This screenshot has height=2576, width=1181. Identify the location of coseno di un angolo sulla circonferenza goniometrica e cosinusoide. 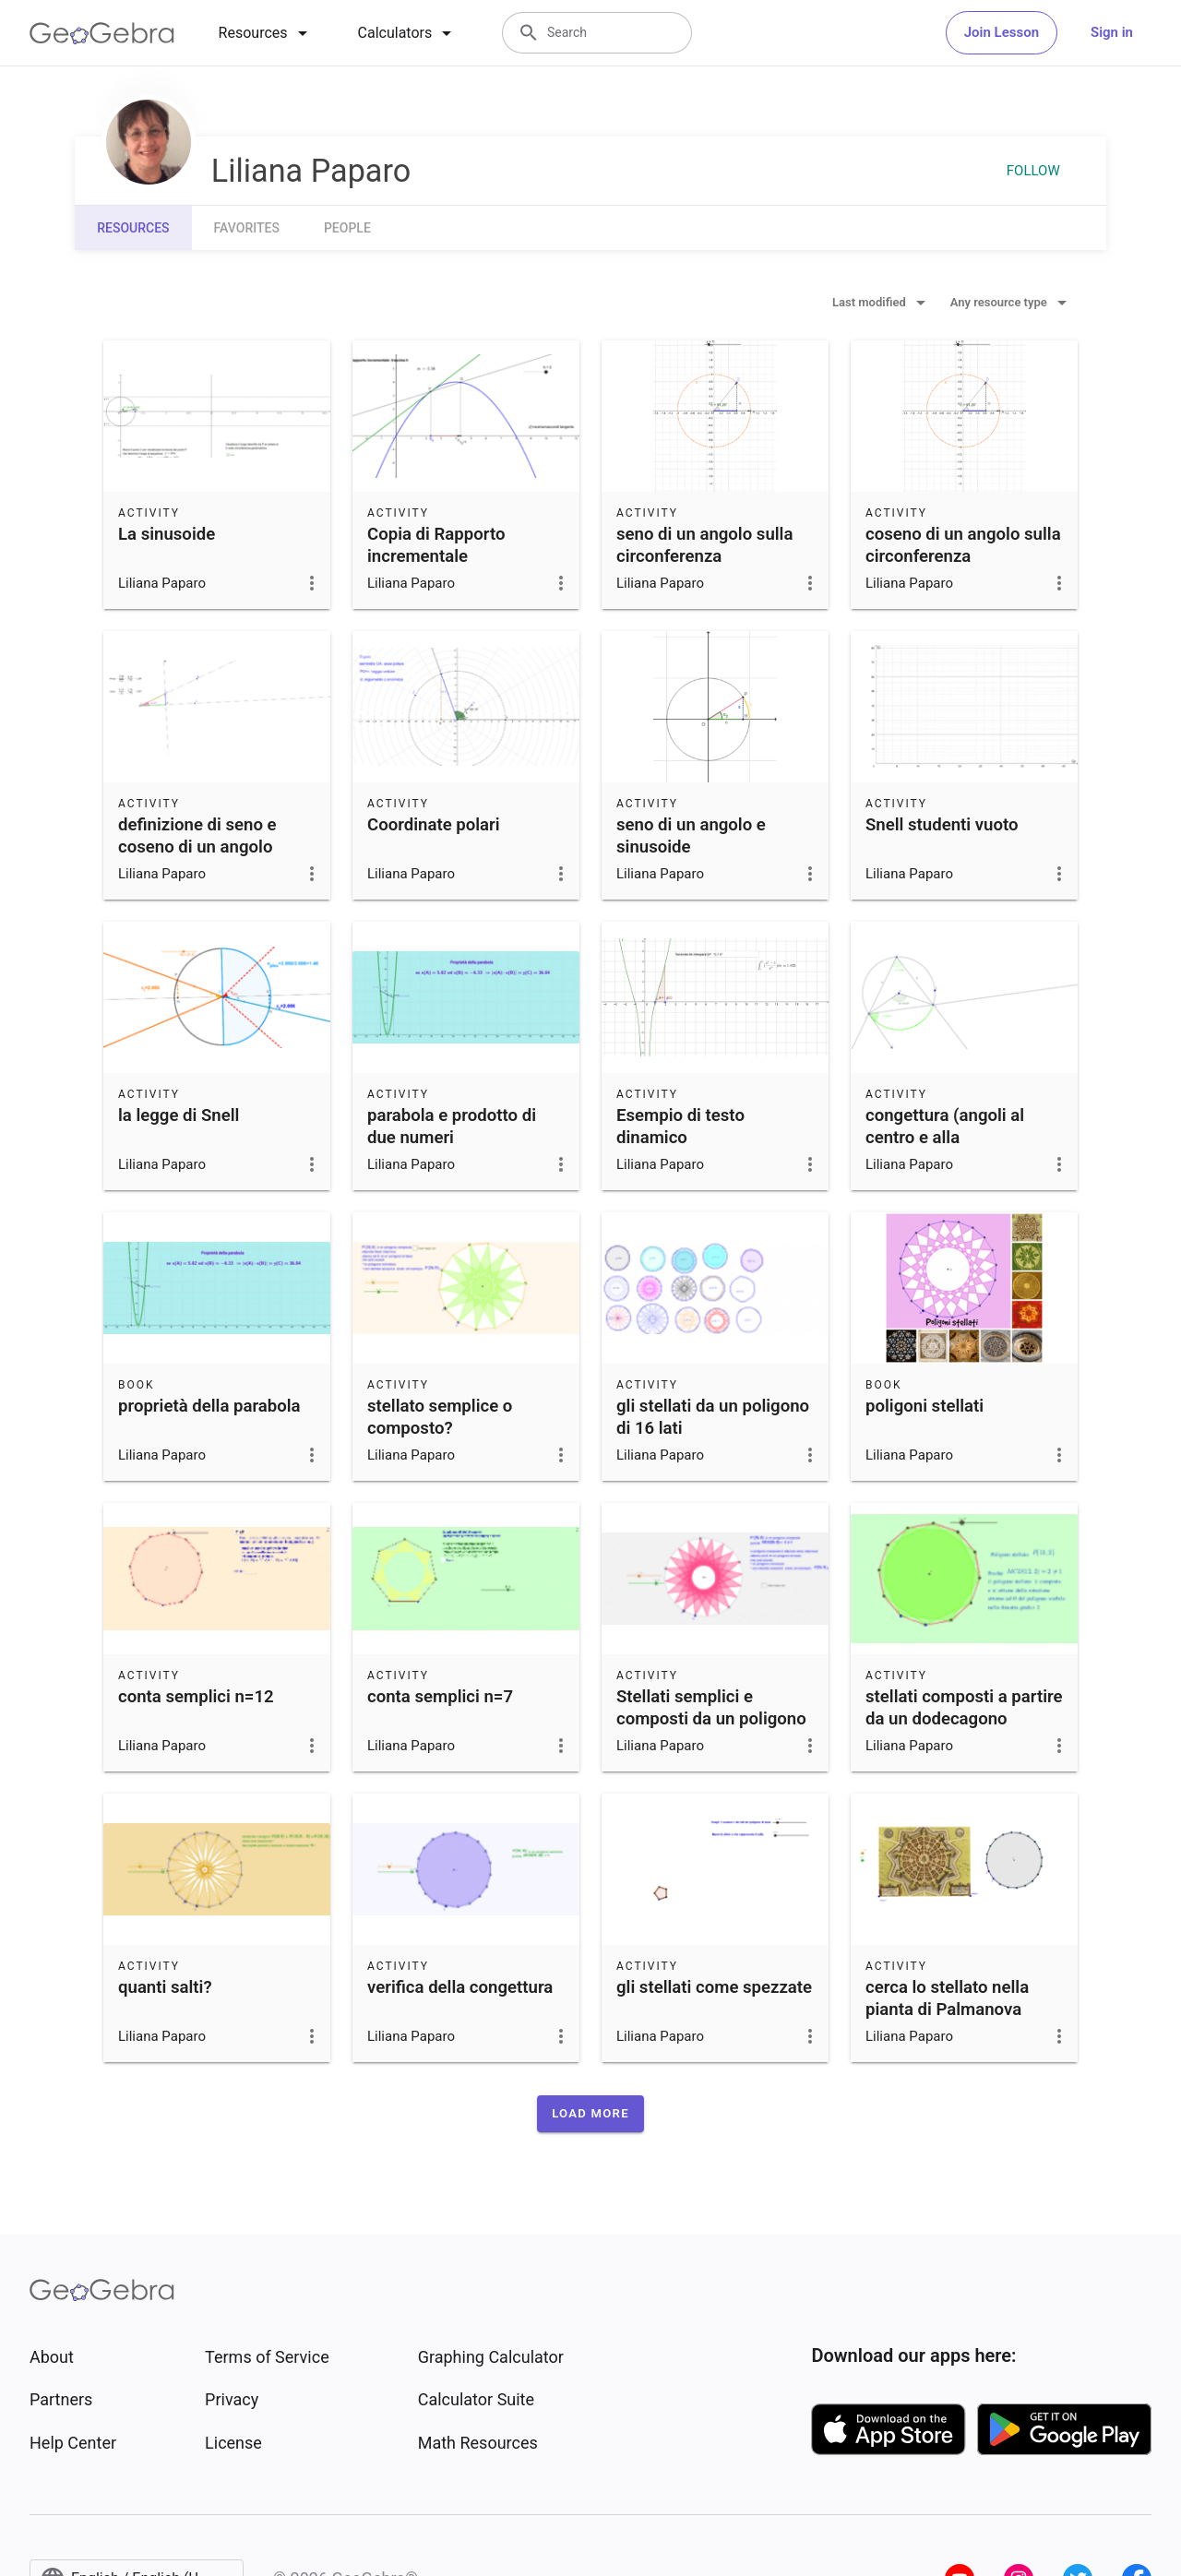
(963, 567).